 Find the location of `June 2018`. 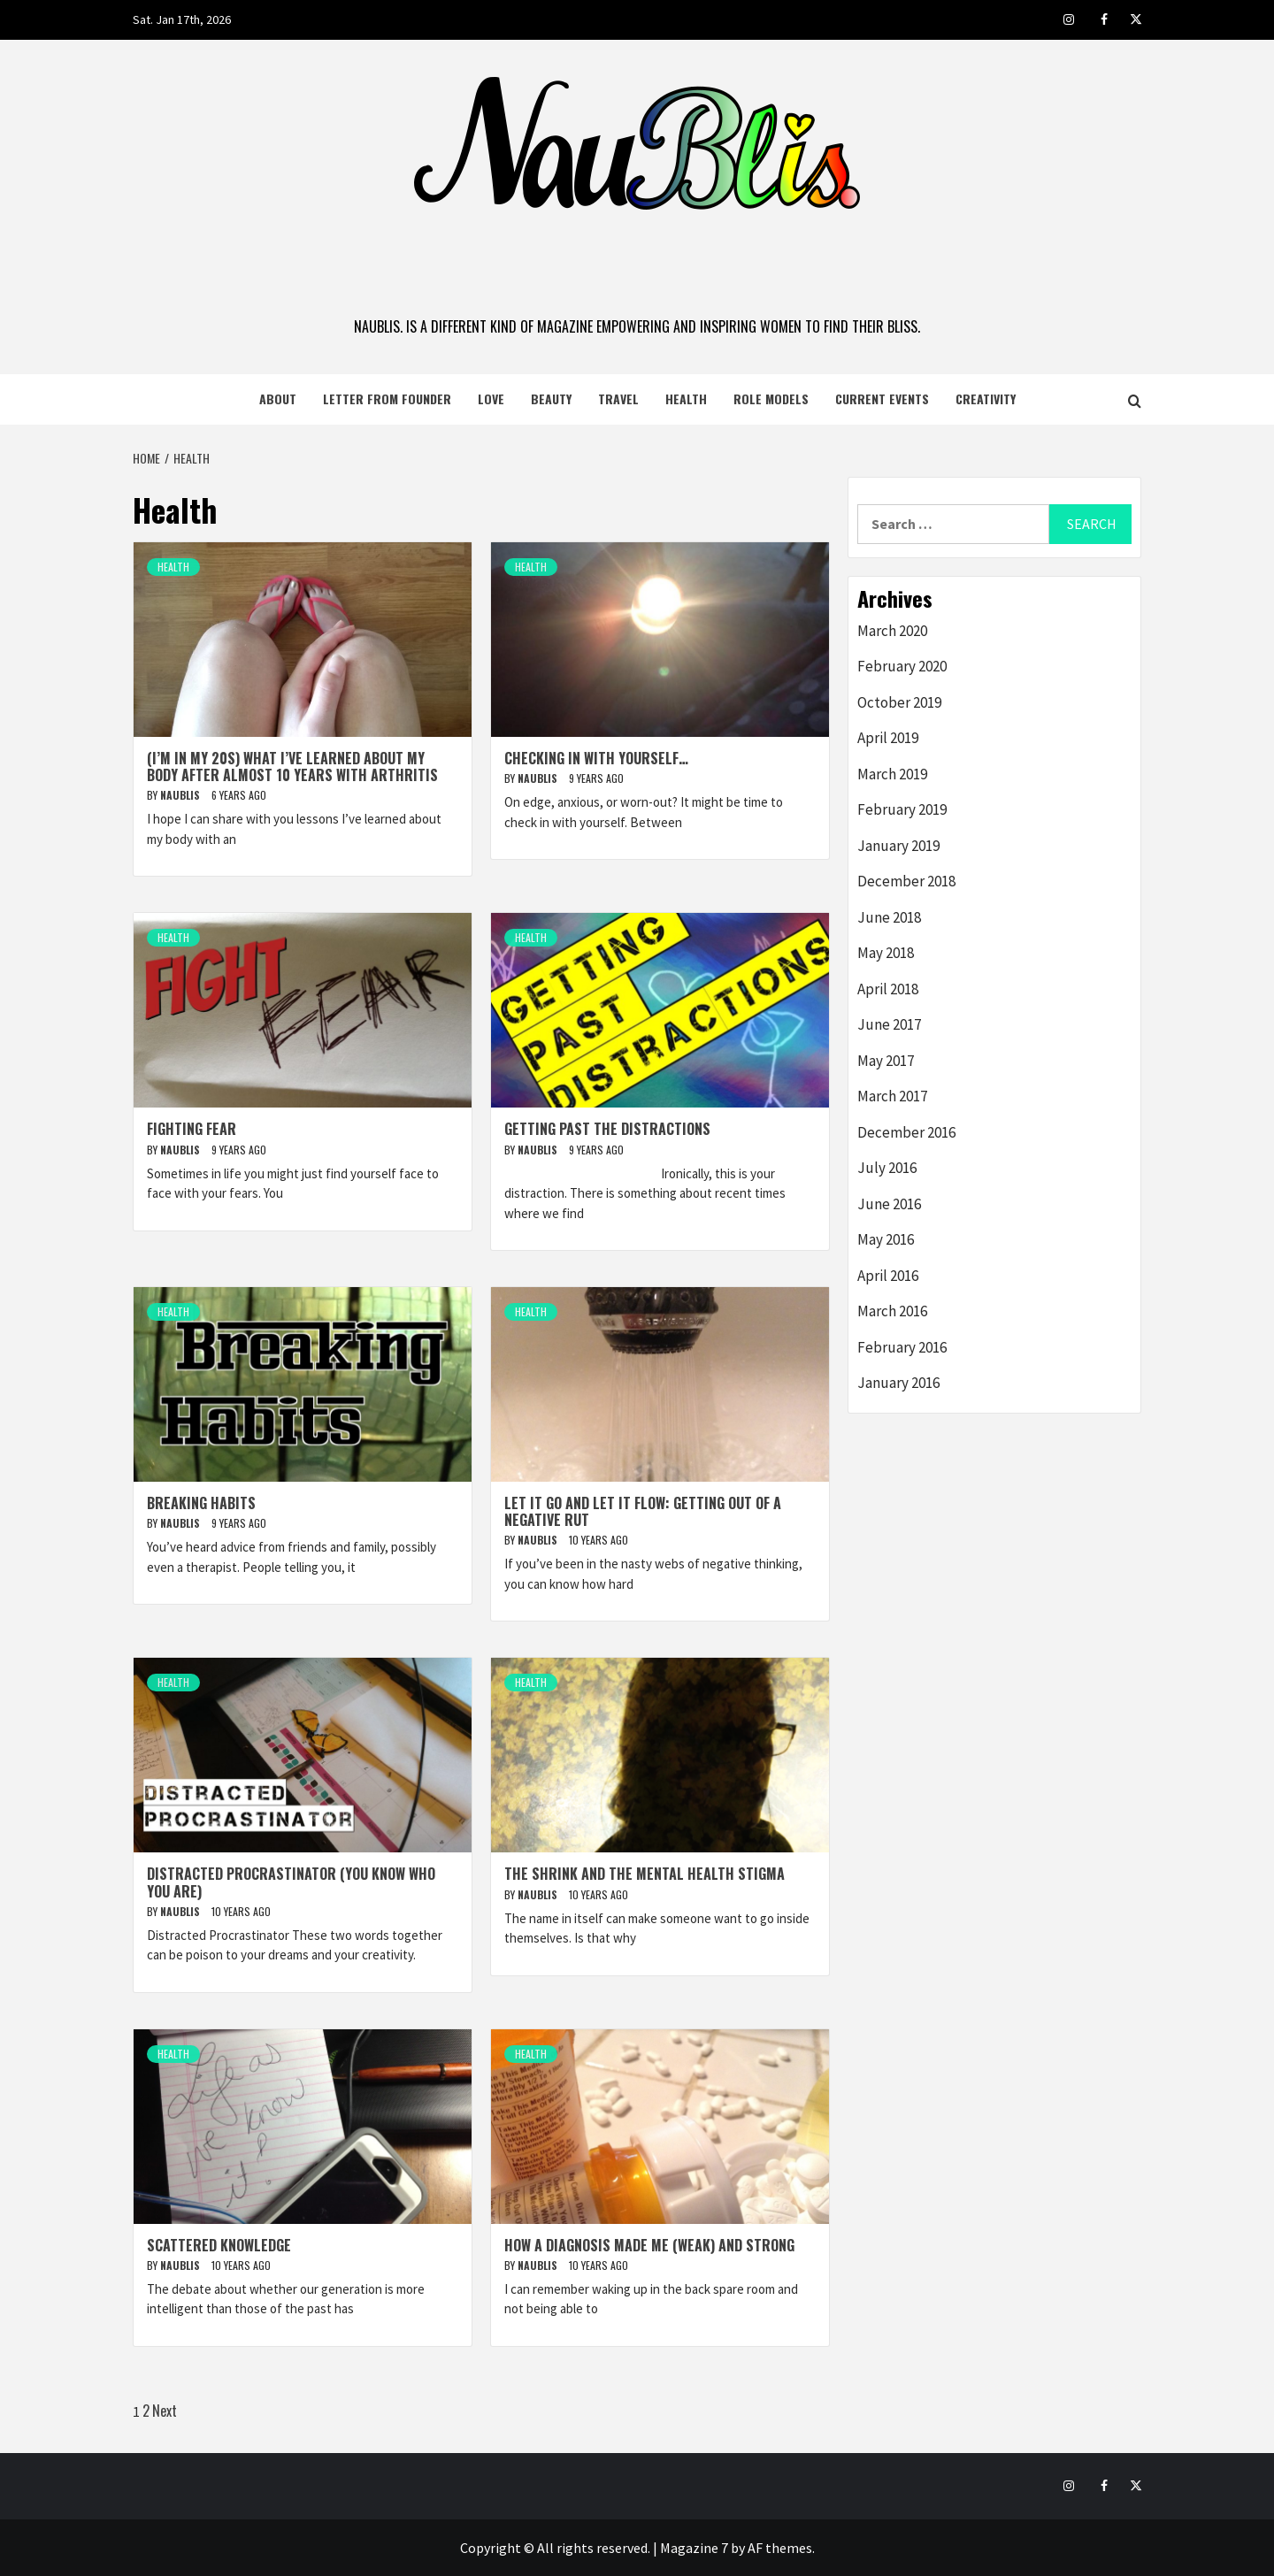

June 2018 is located at coordinates (889, 917).